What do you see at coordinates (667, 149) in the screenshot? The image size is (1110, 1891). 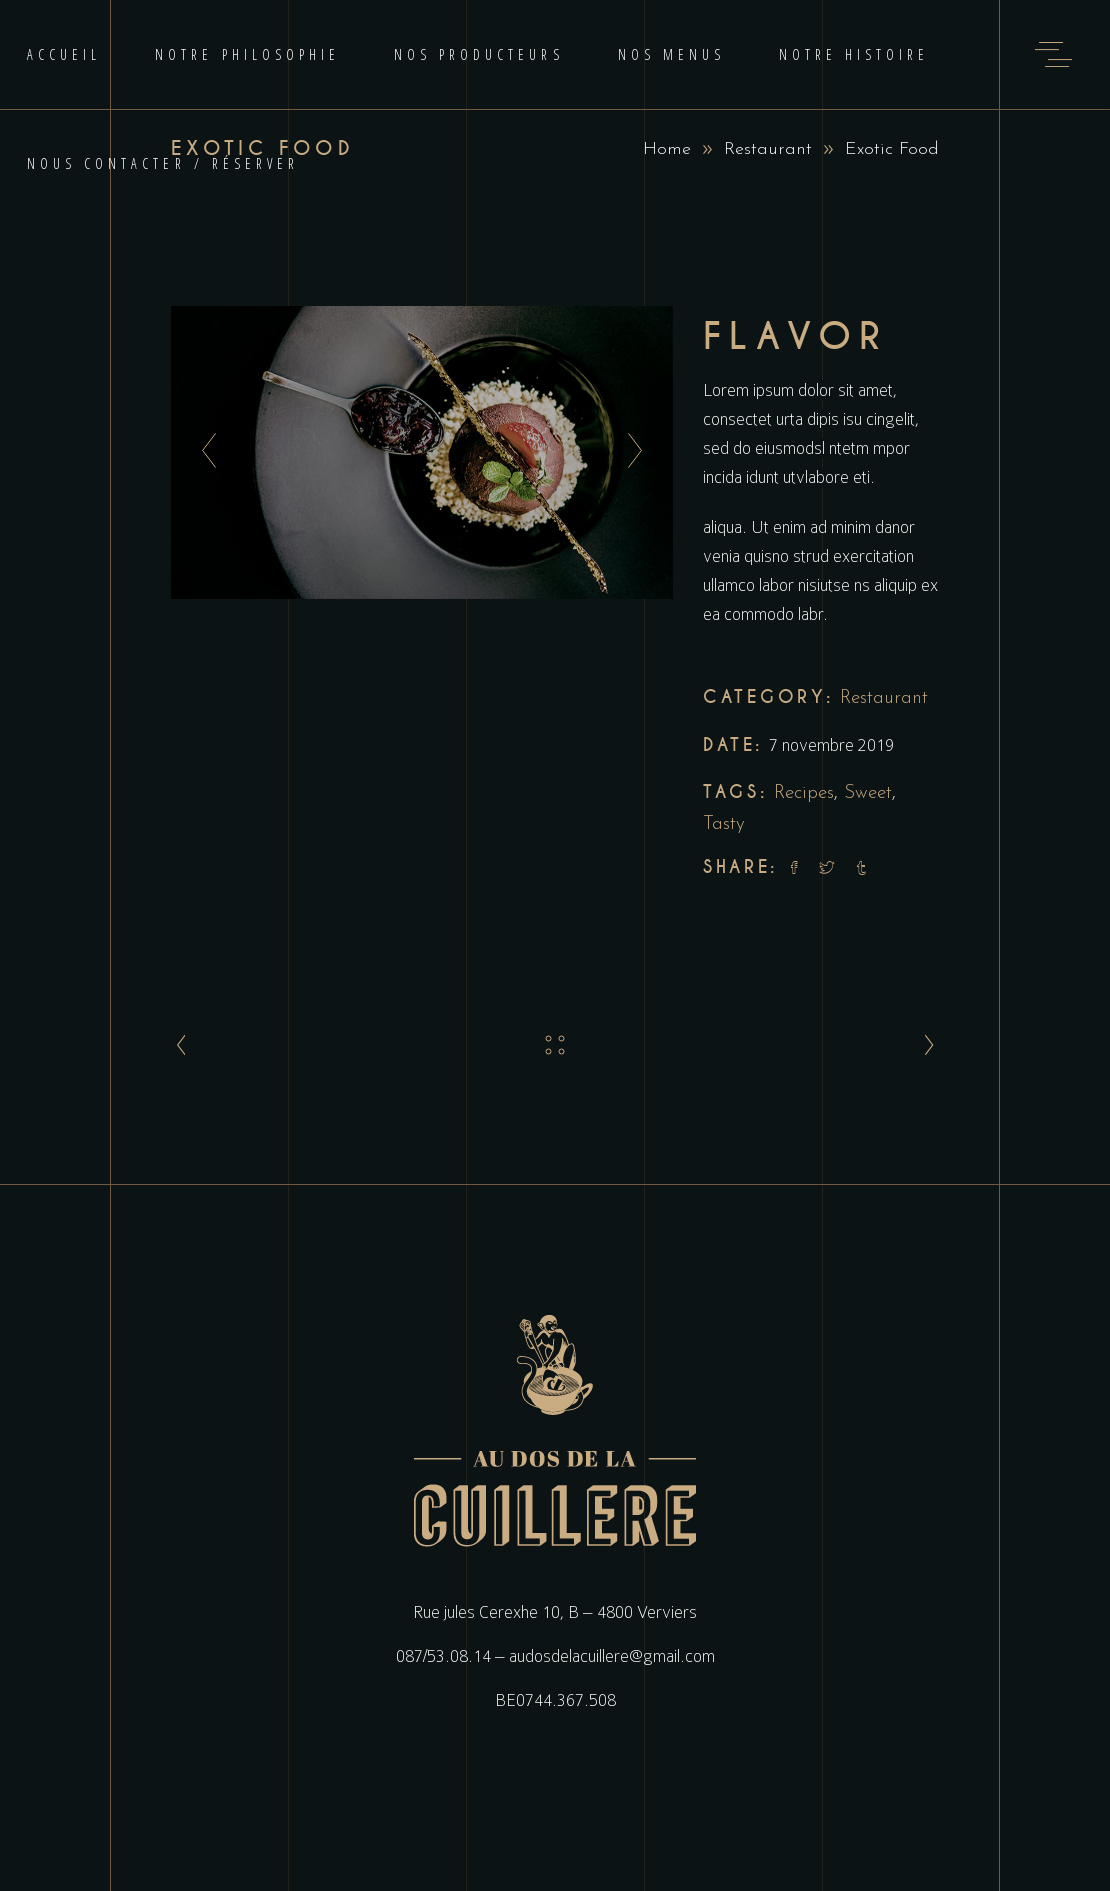 I see `Home` at bounding box center [667, 149].